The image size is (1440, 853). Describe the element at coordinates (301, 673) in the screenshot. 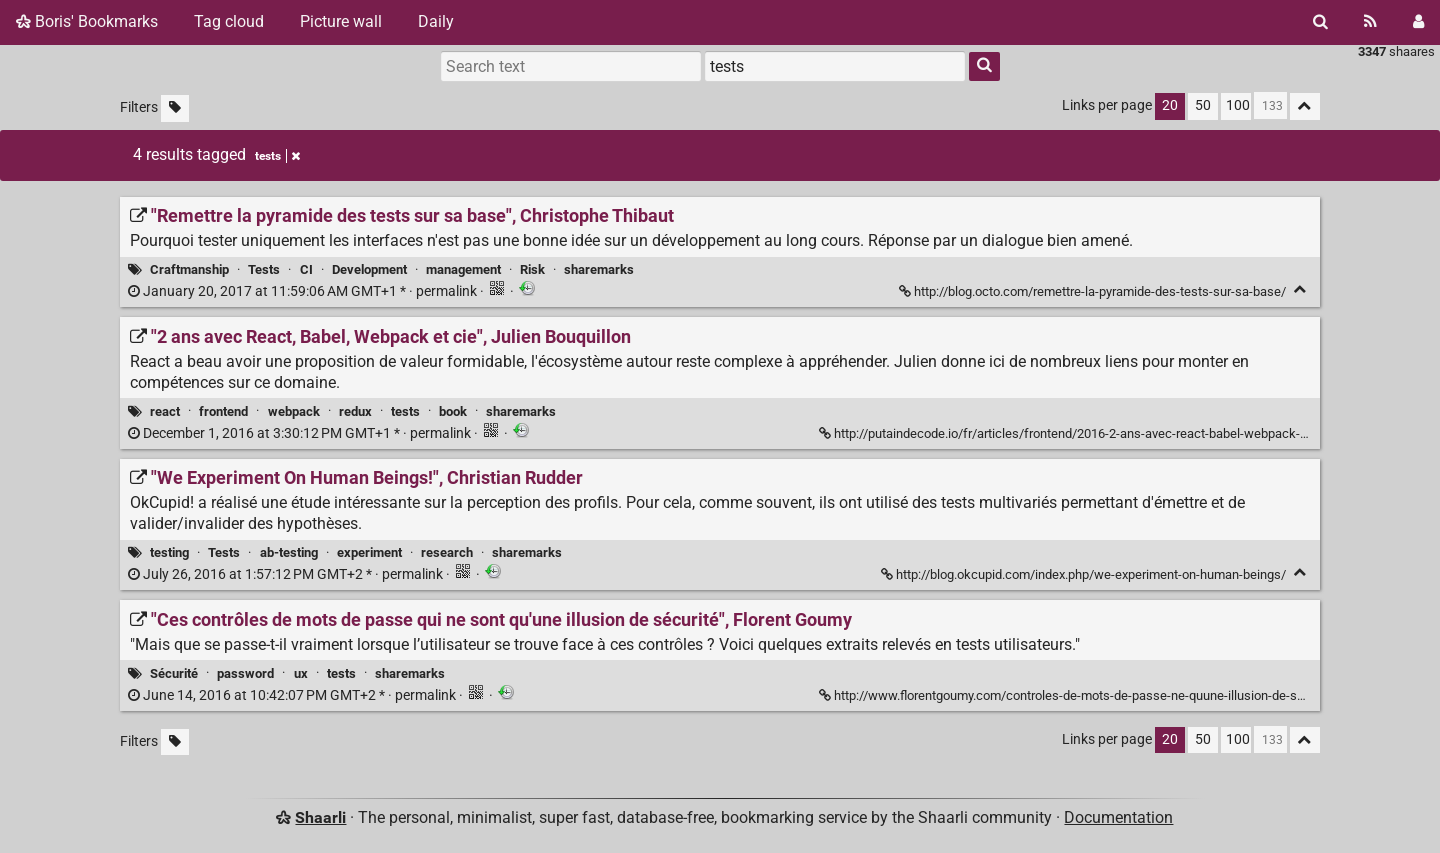

I see `ux` at that location.